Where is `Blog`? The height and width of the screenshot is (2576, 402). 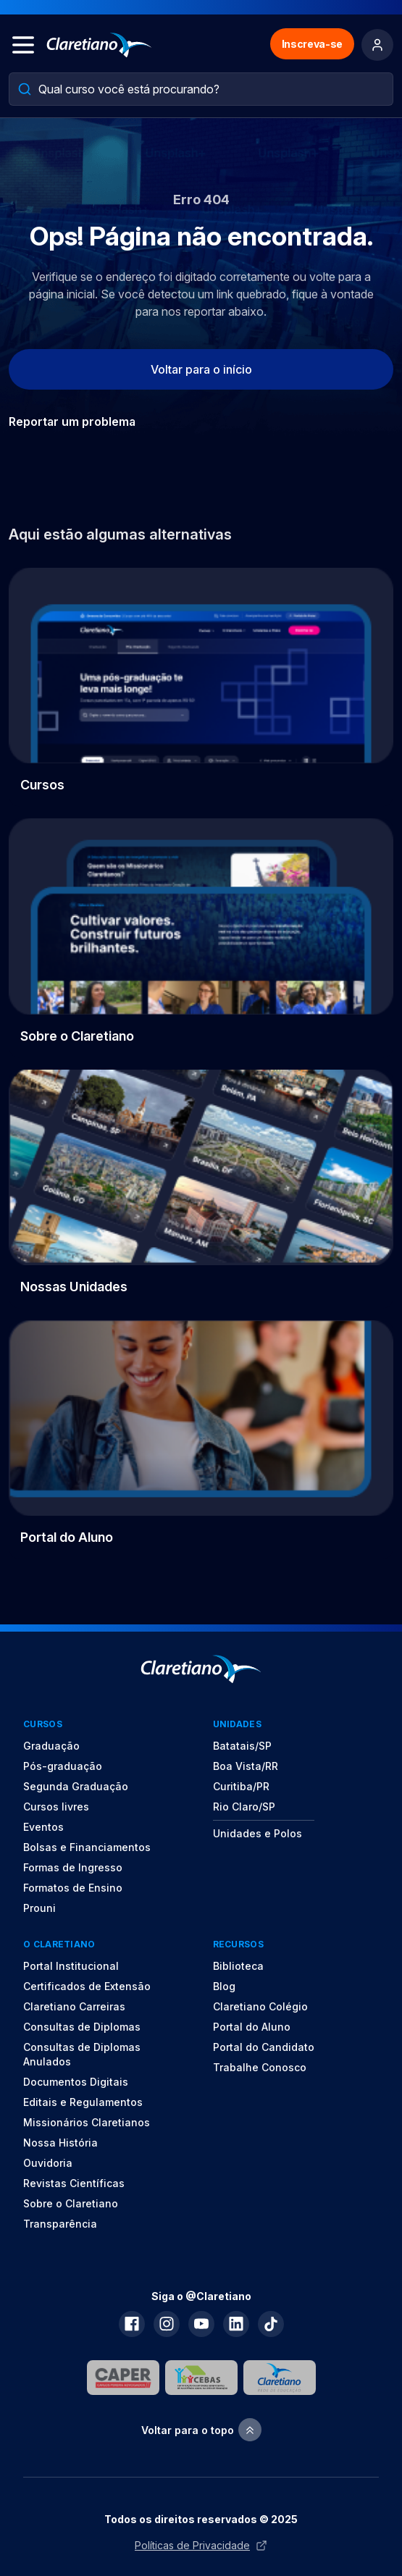
Blog is located at coordinates (224, 1986).